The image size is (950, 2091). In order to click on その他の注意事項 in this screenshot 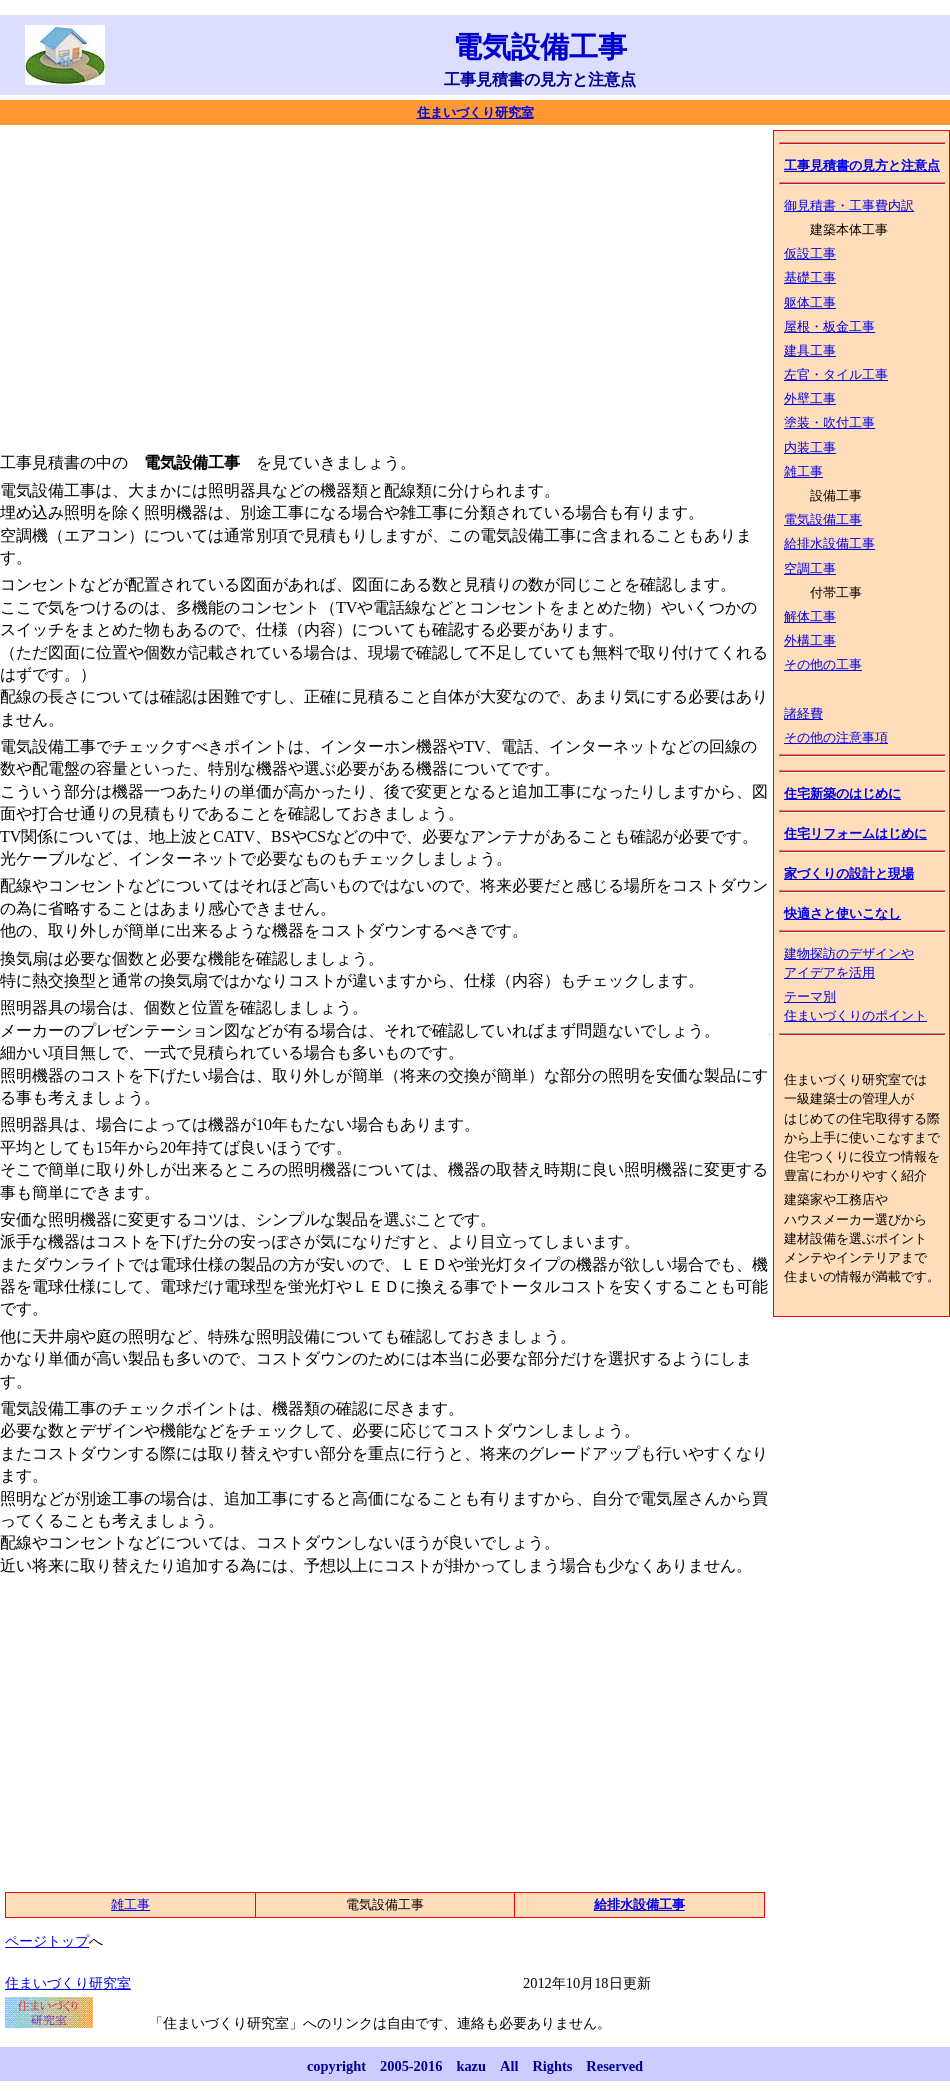, I will do `click(836, 738)`.